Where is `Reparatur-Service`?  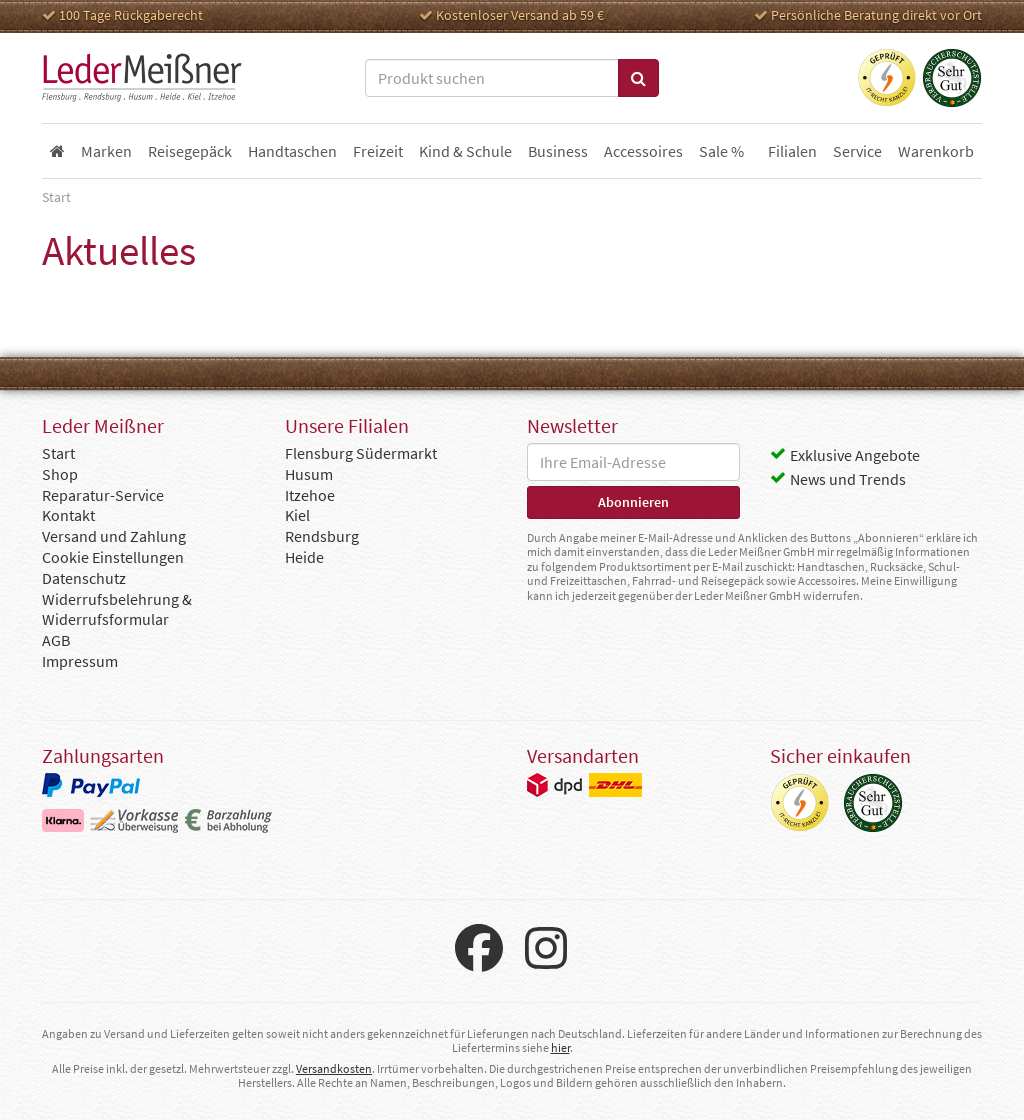
Reparatur-Service is located at coordinates (103, 495).